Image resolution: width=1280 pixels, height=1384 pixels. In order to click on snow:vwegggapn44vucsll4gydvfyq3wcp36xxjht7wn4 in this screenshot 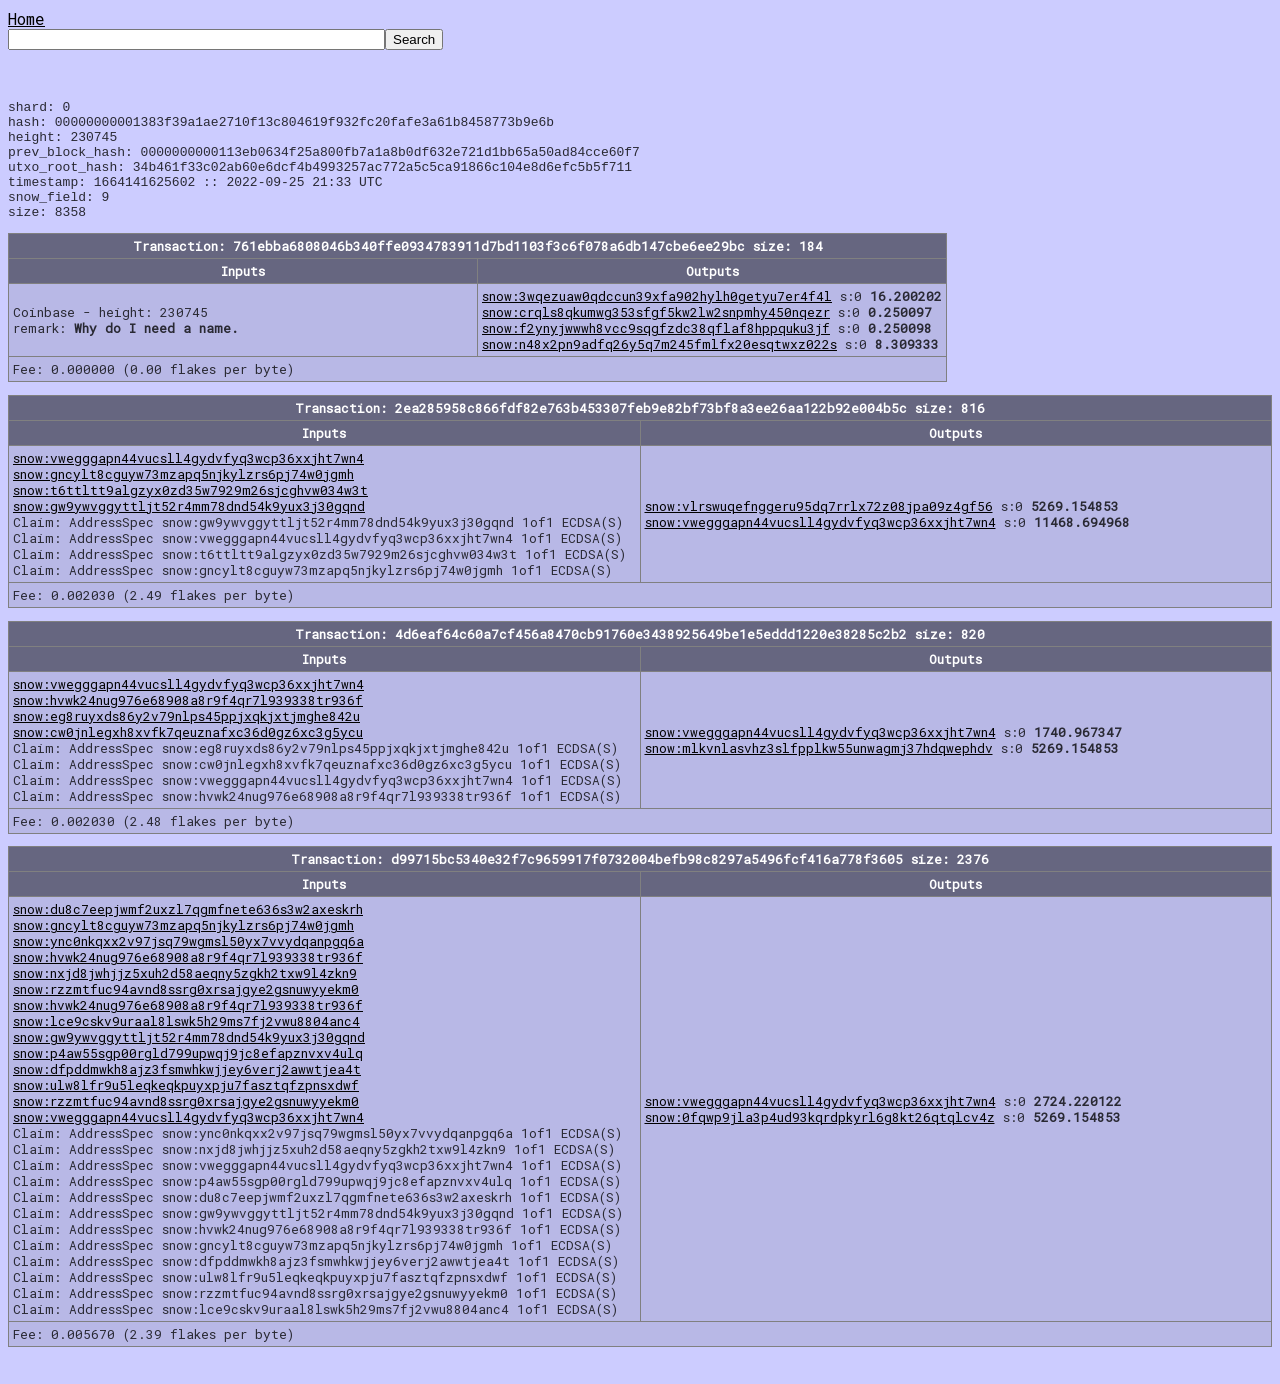, I will do `click(188, 482)`.